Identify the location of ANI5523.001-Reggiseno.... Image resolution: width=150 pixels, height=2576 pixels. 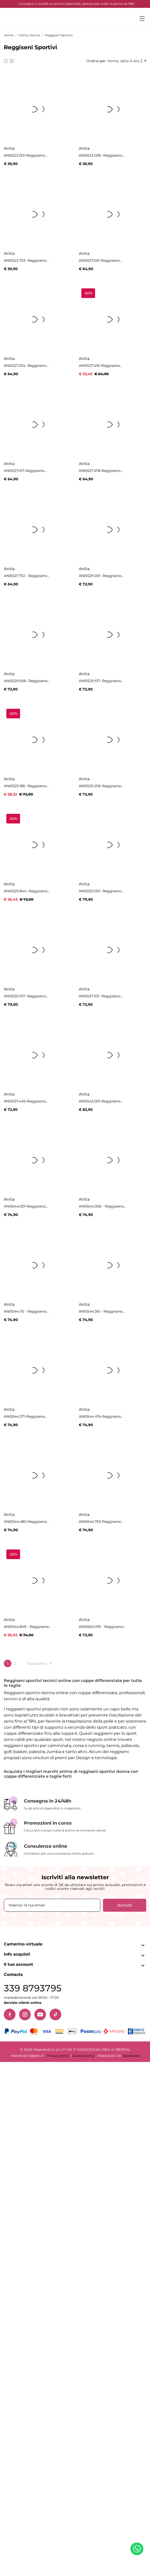
(26, 155).